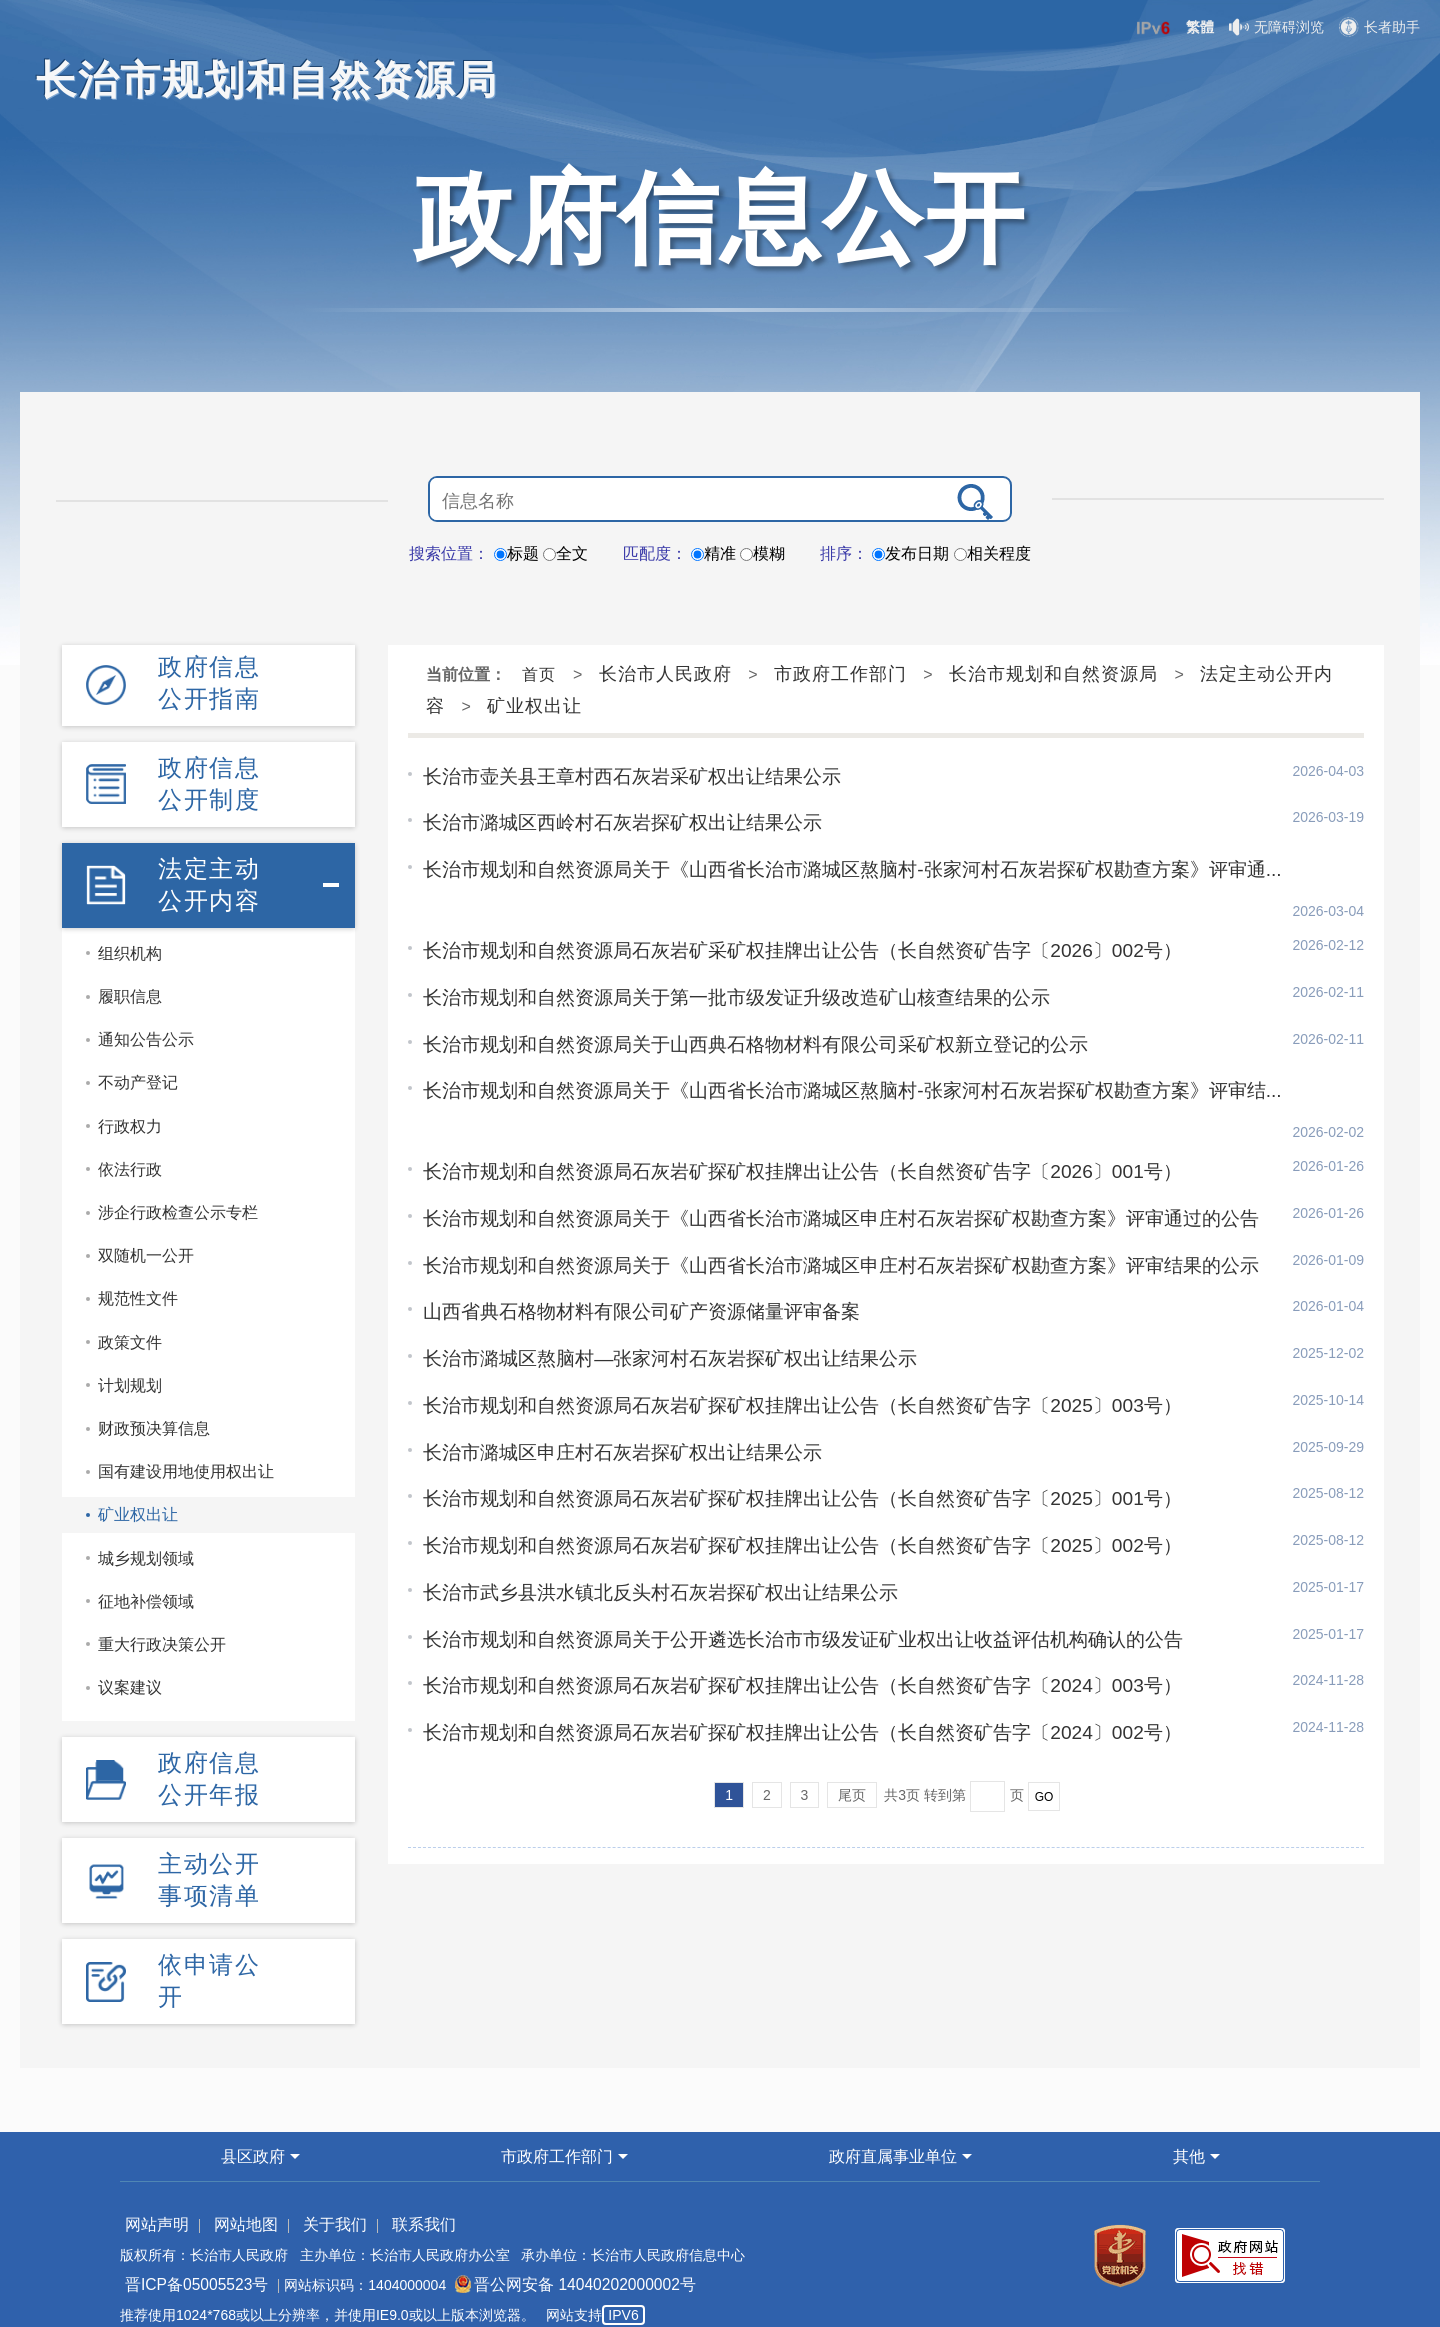 Image resolution: width=1440 pixels, height=2327 pixels. Describe the element at coordinates (130, 1330) in the screenshot. I see `政策文件` at that location.